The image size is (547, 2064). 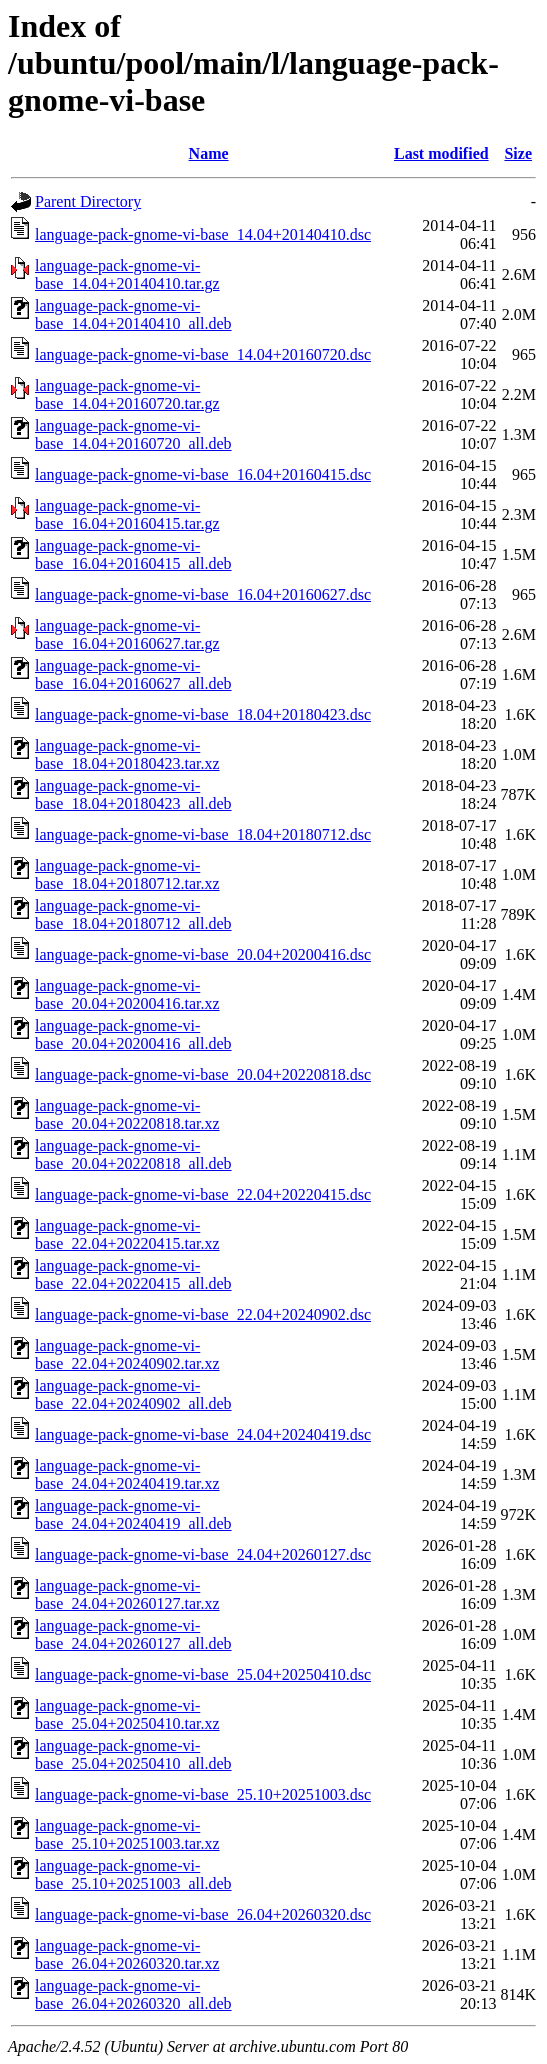 What do you see at coordinates (127, 1114) in the screenshot?
I see `language-pack-gnome-vi-base_20.04+20220818.tar.xz` at bounding box center [127, 1114].